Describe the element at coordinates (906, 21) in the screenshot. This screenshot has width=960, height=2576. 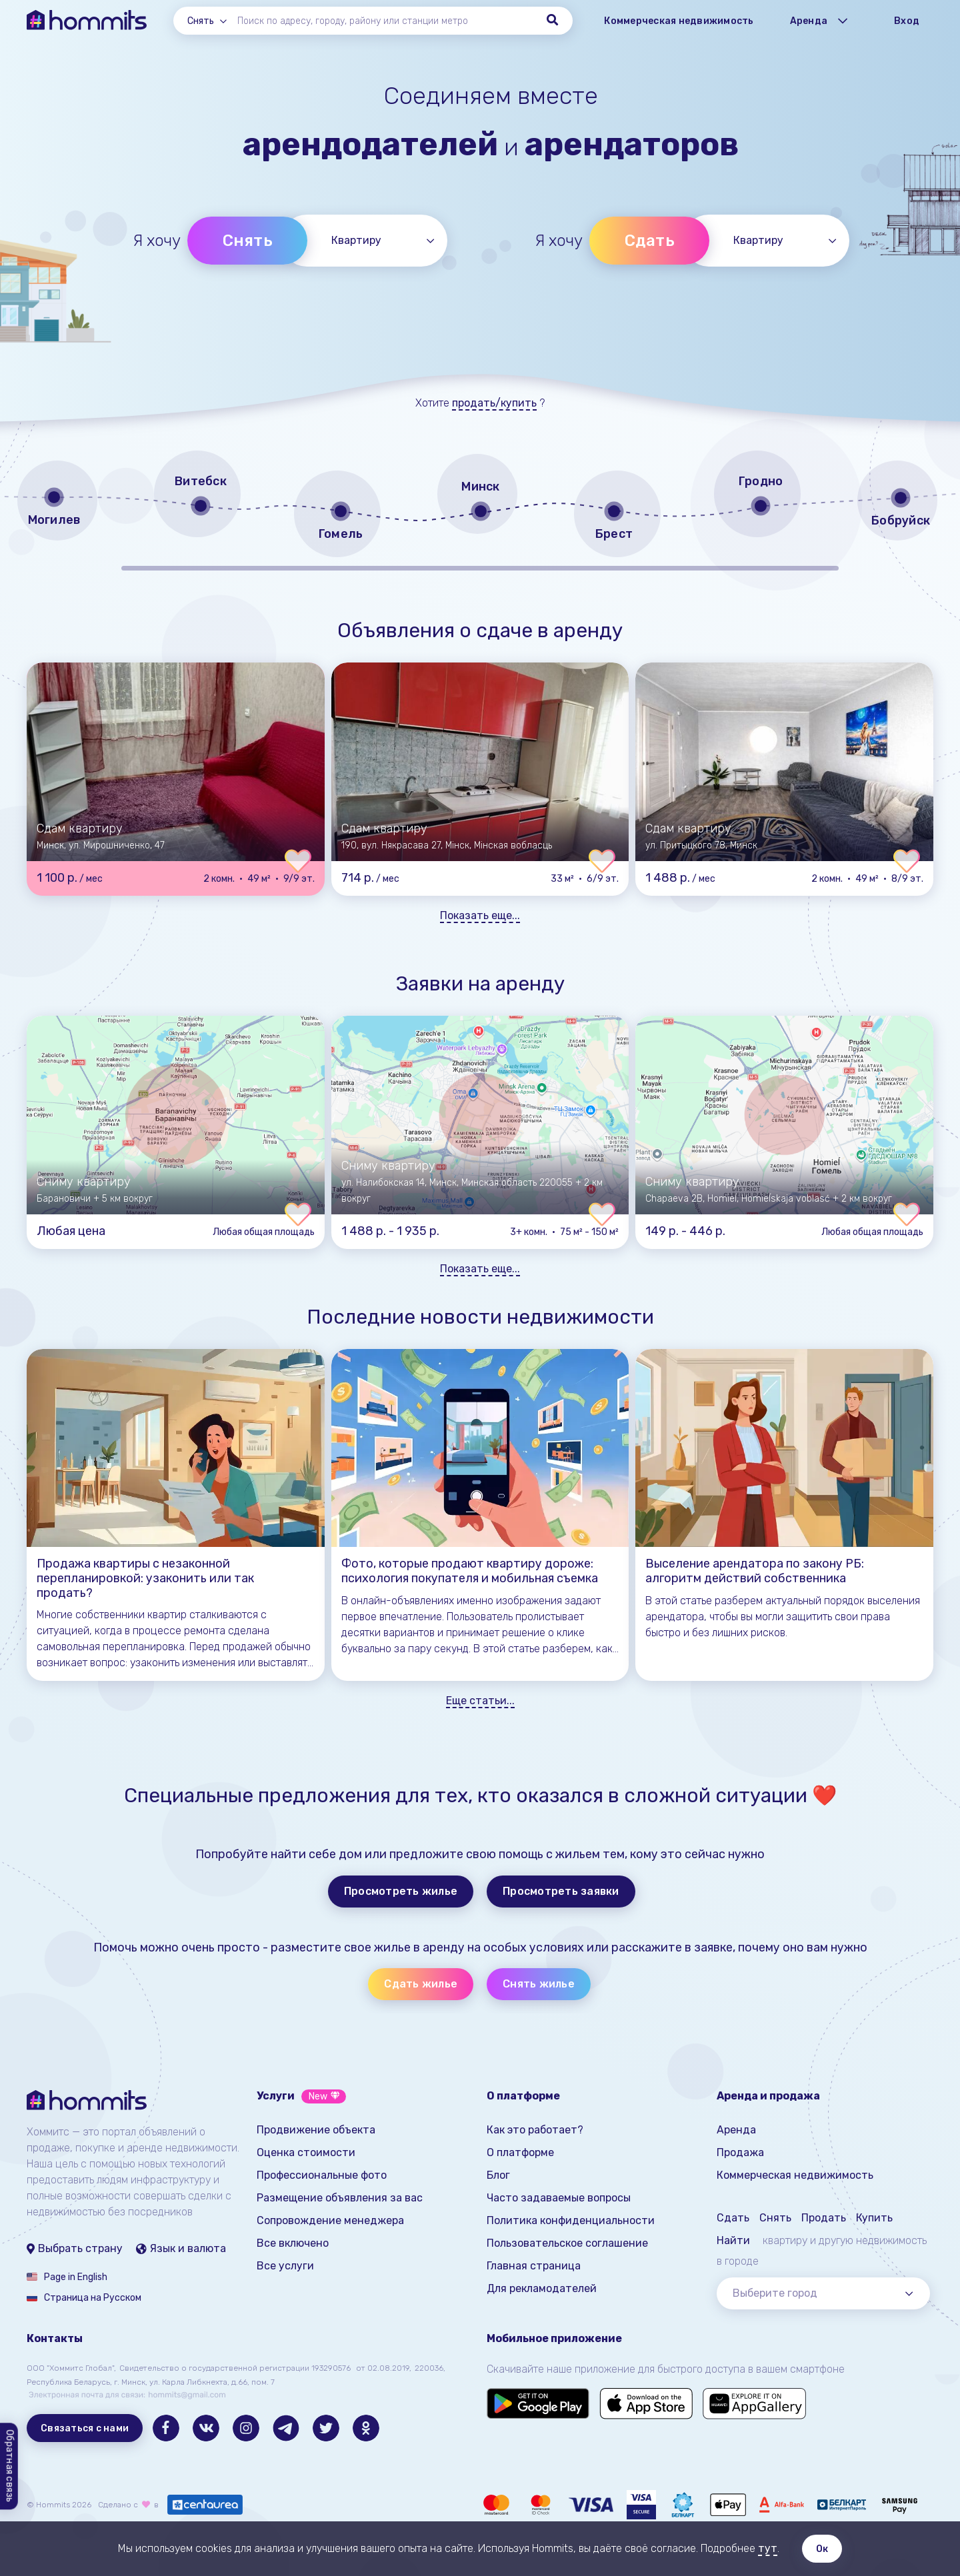
I see `Вход` at that location.